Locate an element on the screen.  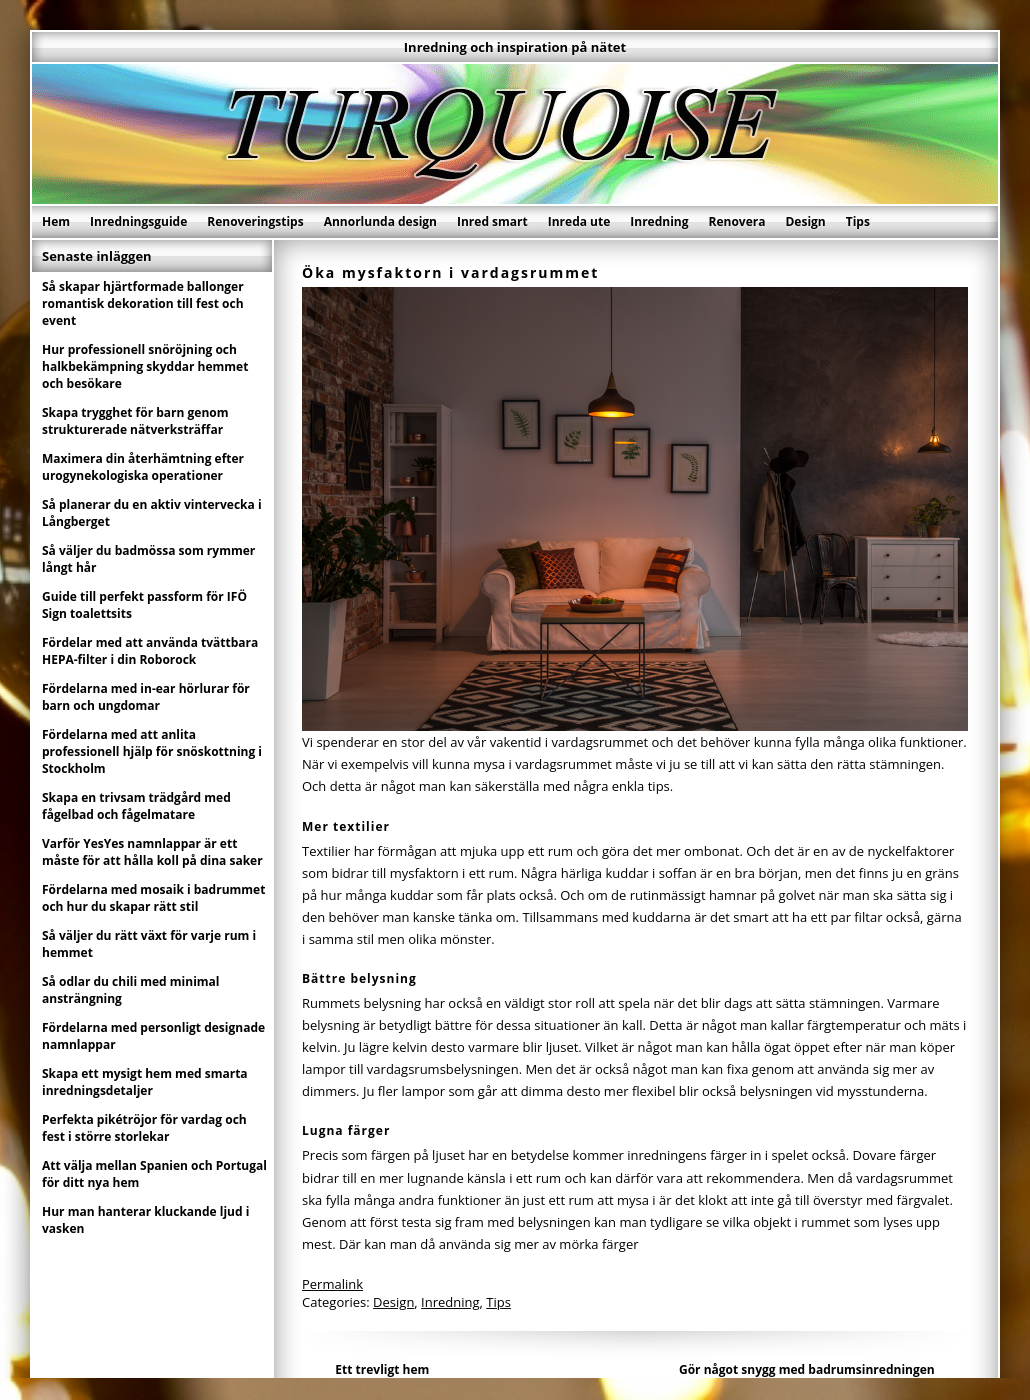
Inredning is located at coordinates (659, 221).